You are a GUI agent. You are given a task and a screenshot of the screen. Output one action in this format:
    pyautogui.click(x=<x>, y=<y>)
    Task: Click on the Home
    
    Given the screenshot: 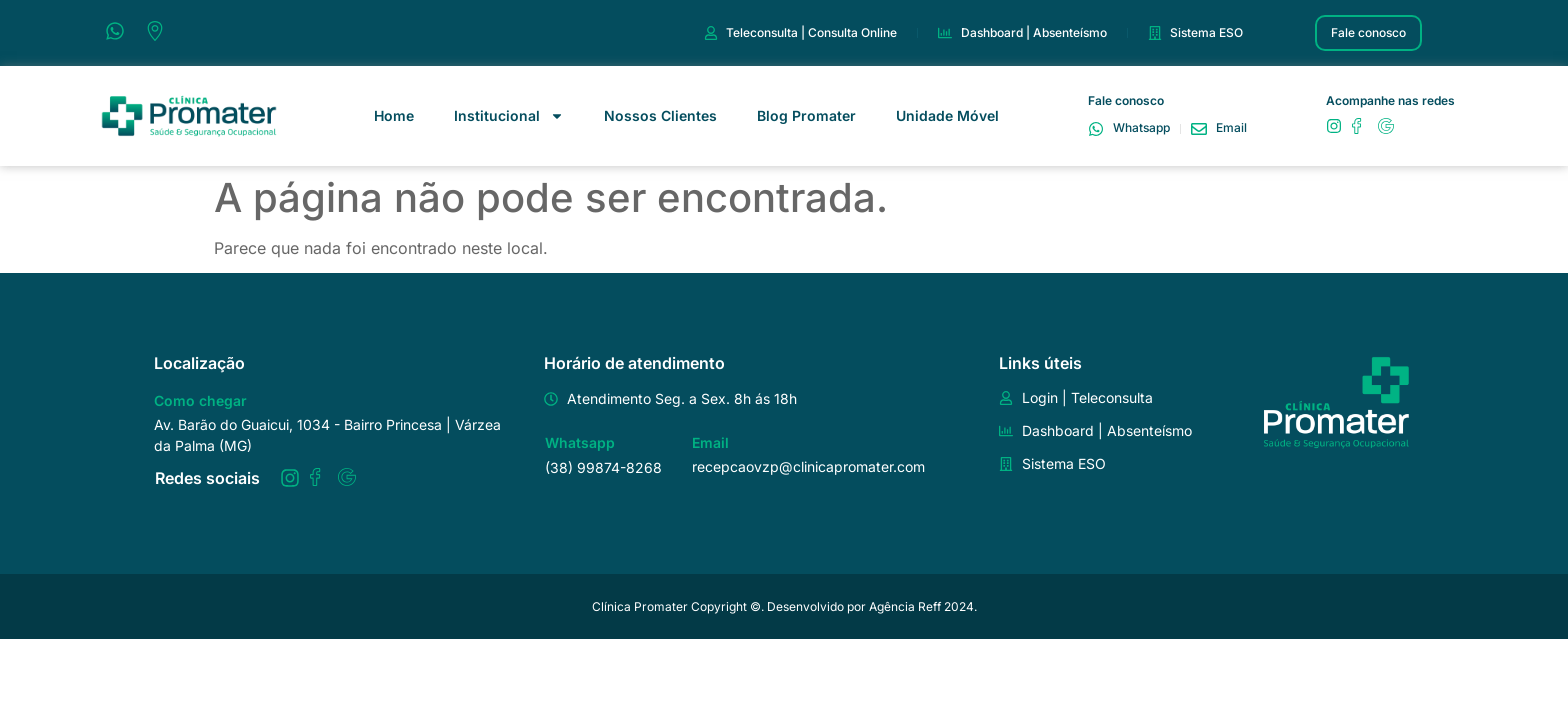 What is the action you would take?
    pyautogui.click(x=394, y=115)
    